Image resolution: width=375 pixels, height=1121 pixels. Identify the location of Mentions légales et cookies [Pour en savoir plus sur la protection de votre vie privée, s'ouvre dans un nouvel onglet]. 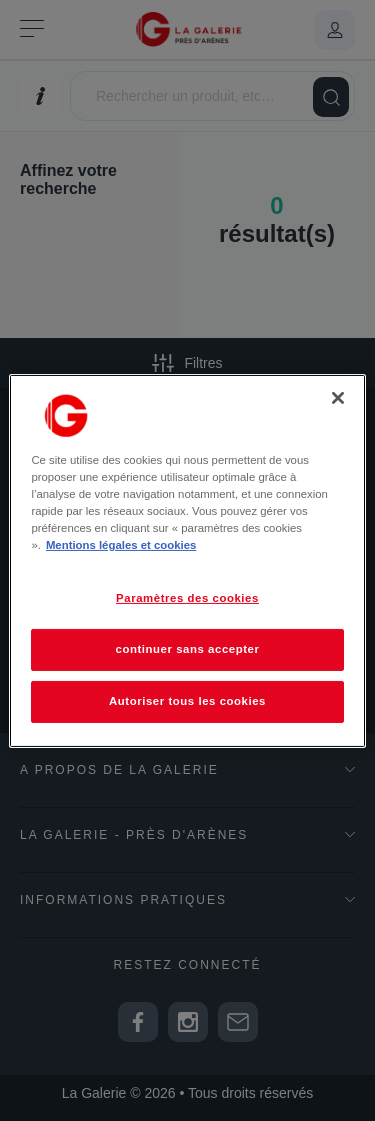
(121, 545).